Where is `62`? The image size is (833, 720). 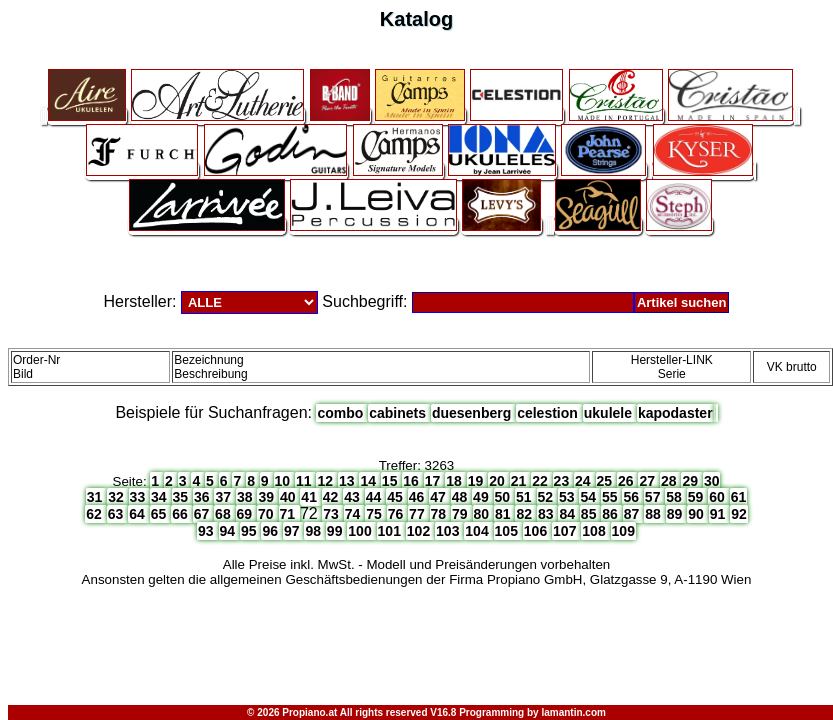 62 is located at coordinates (95, 514).